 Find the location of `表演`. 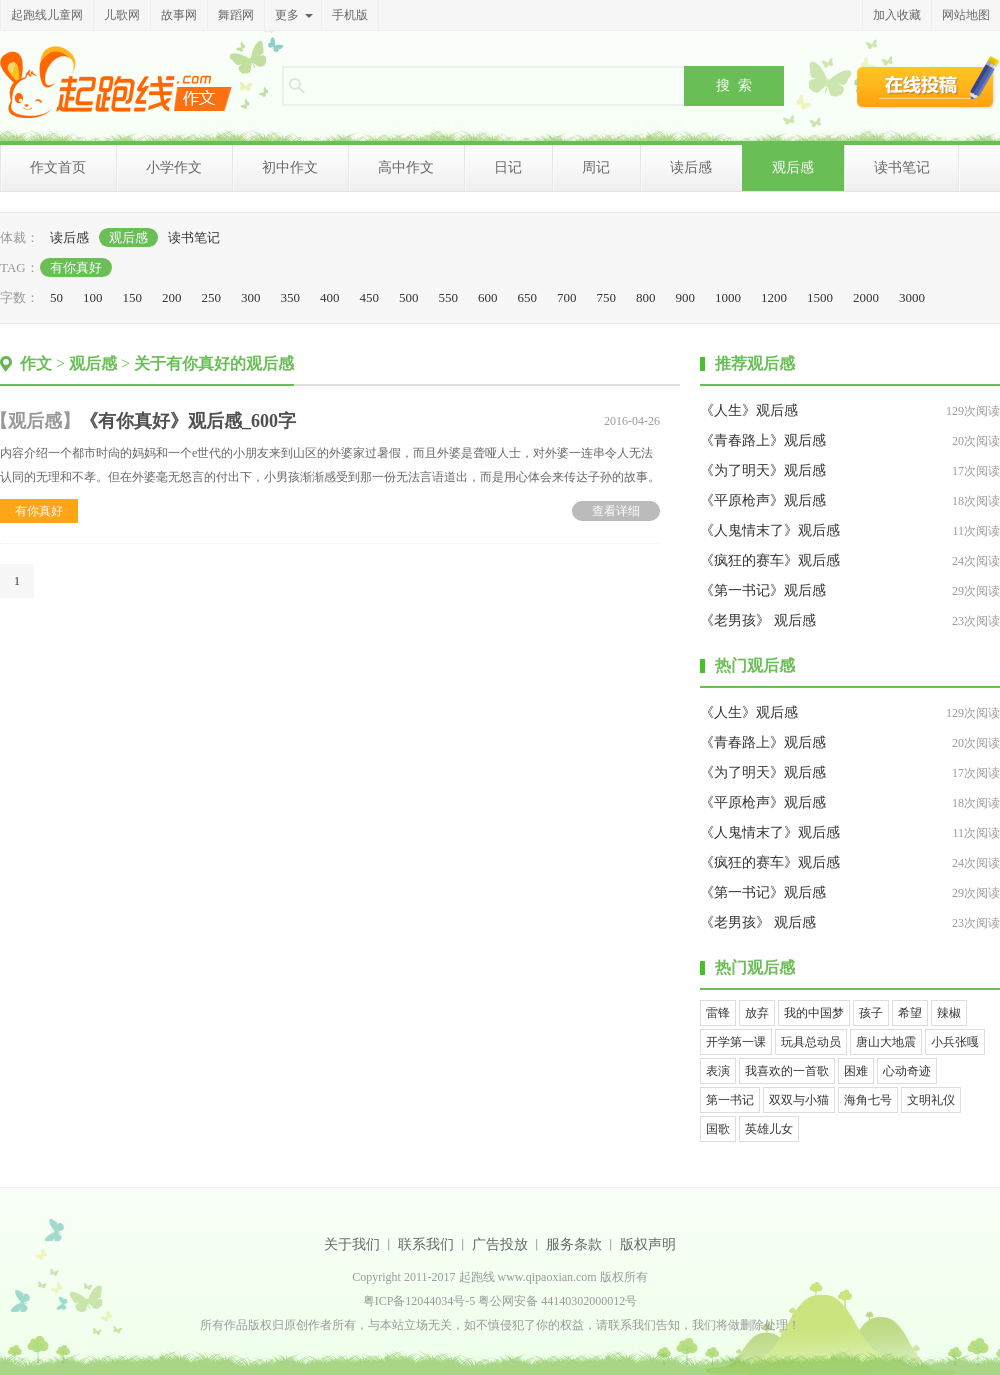

表演 is located at coordinates (718, 1071).